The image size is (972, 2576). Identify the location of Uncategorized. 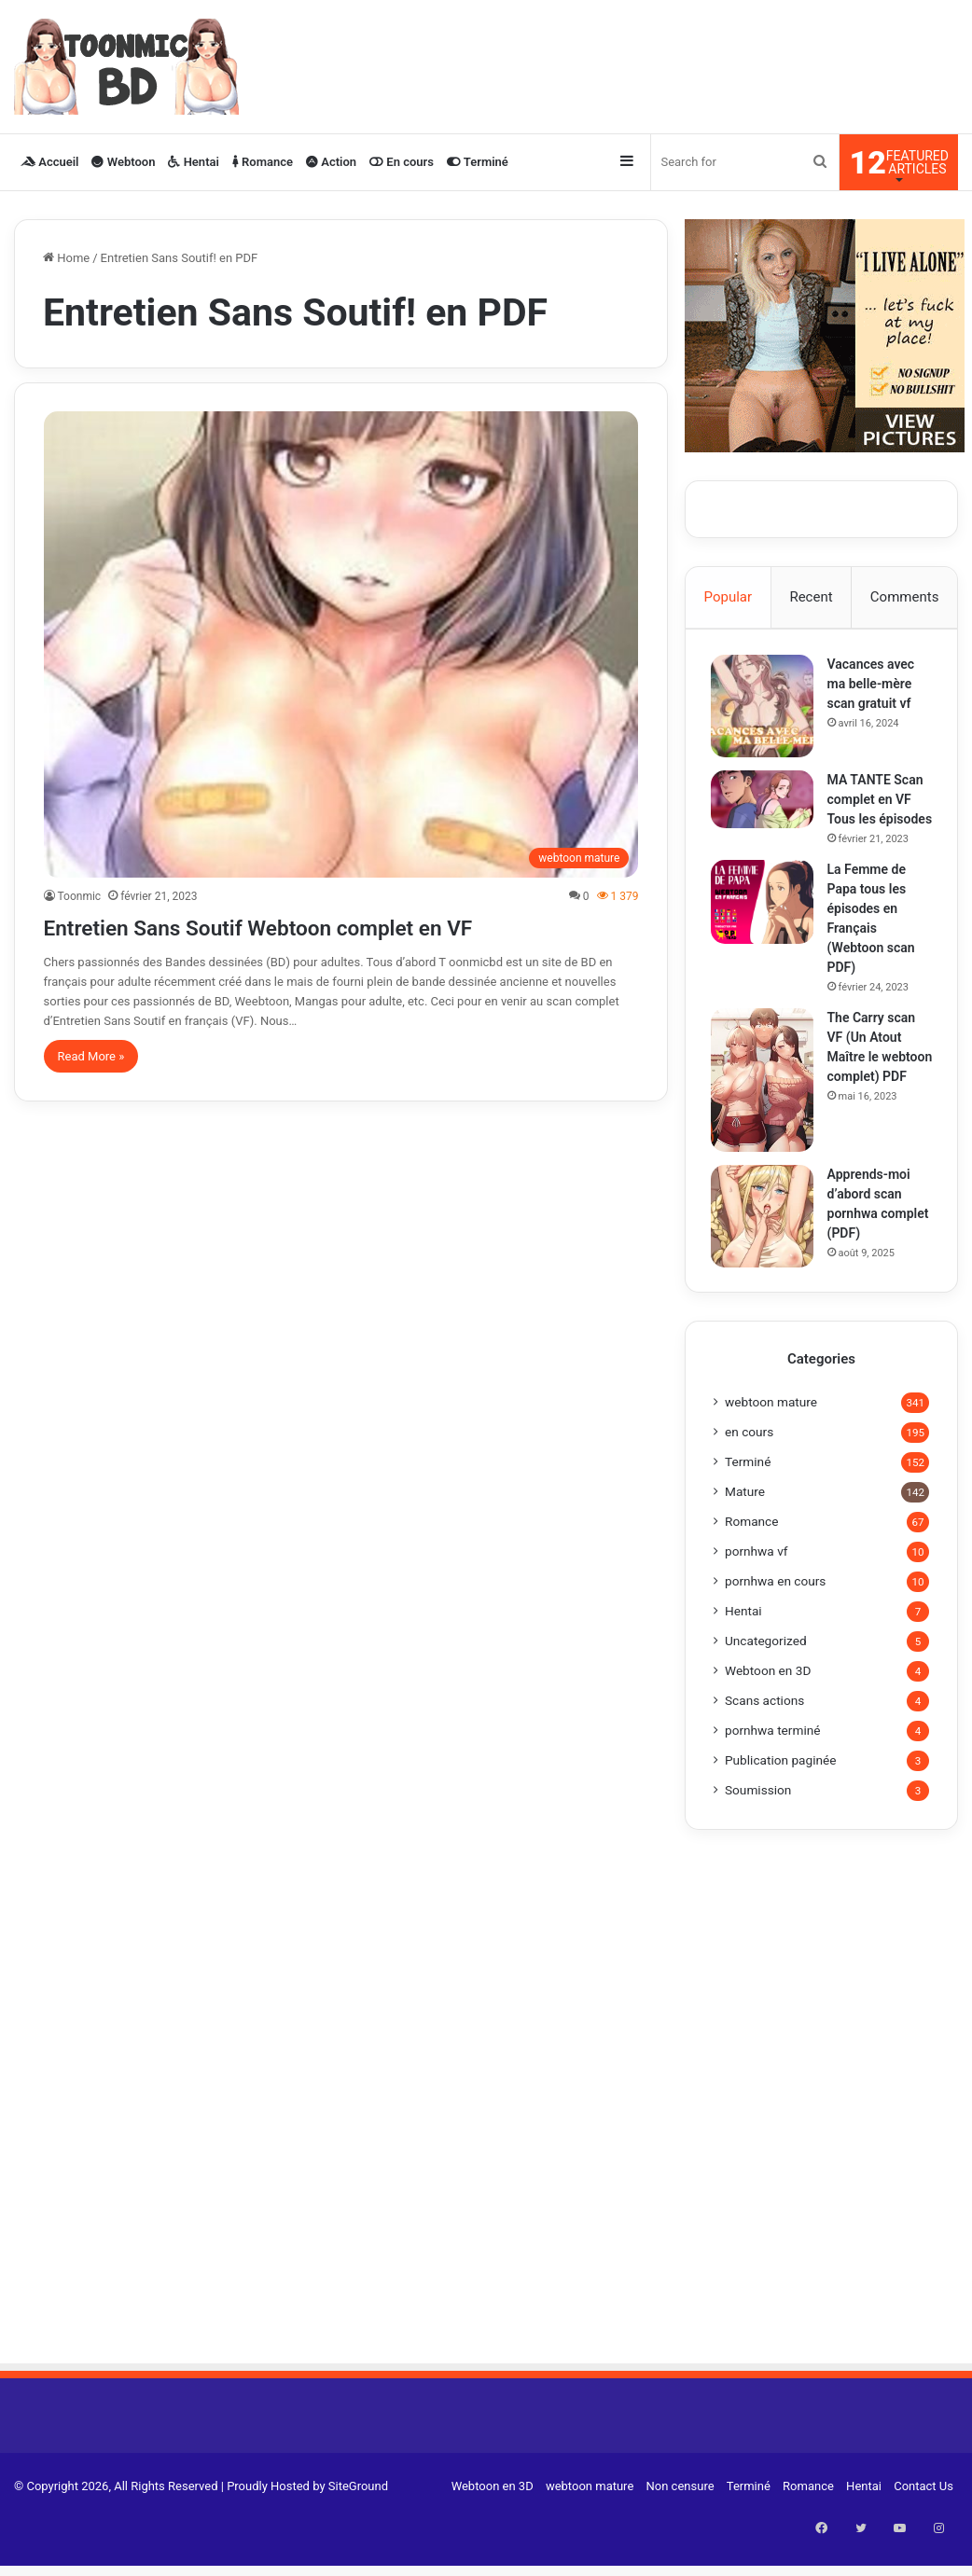
(766, 1666).